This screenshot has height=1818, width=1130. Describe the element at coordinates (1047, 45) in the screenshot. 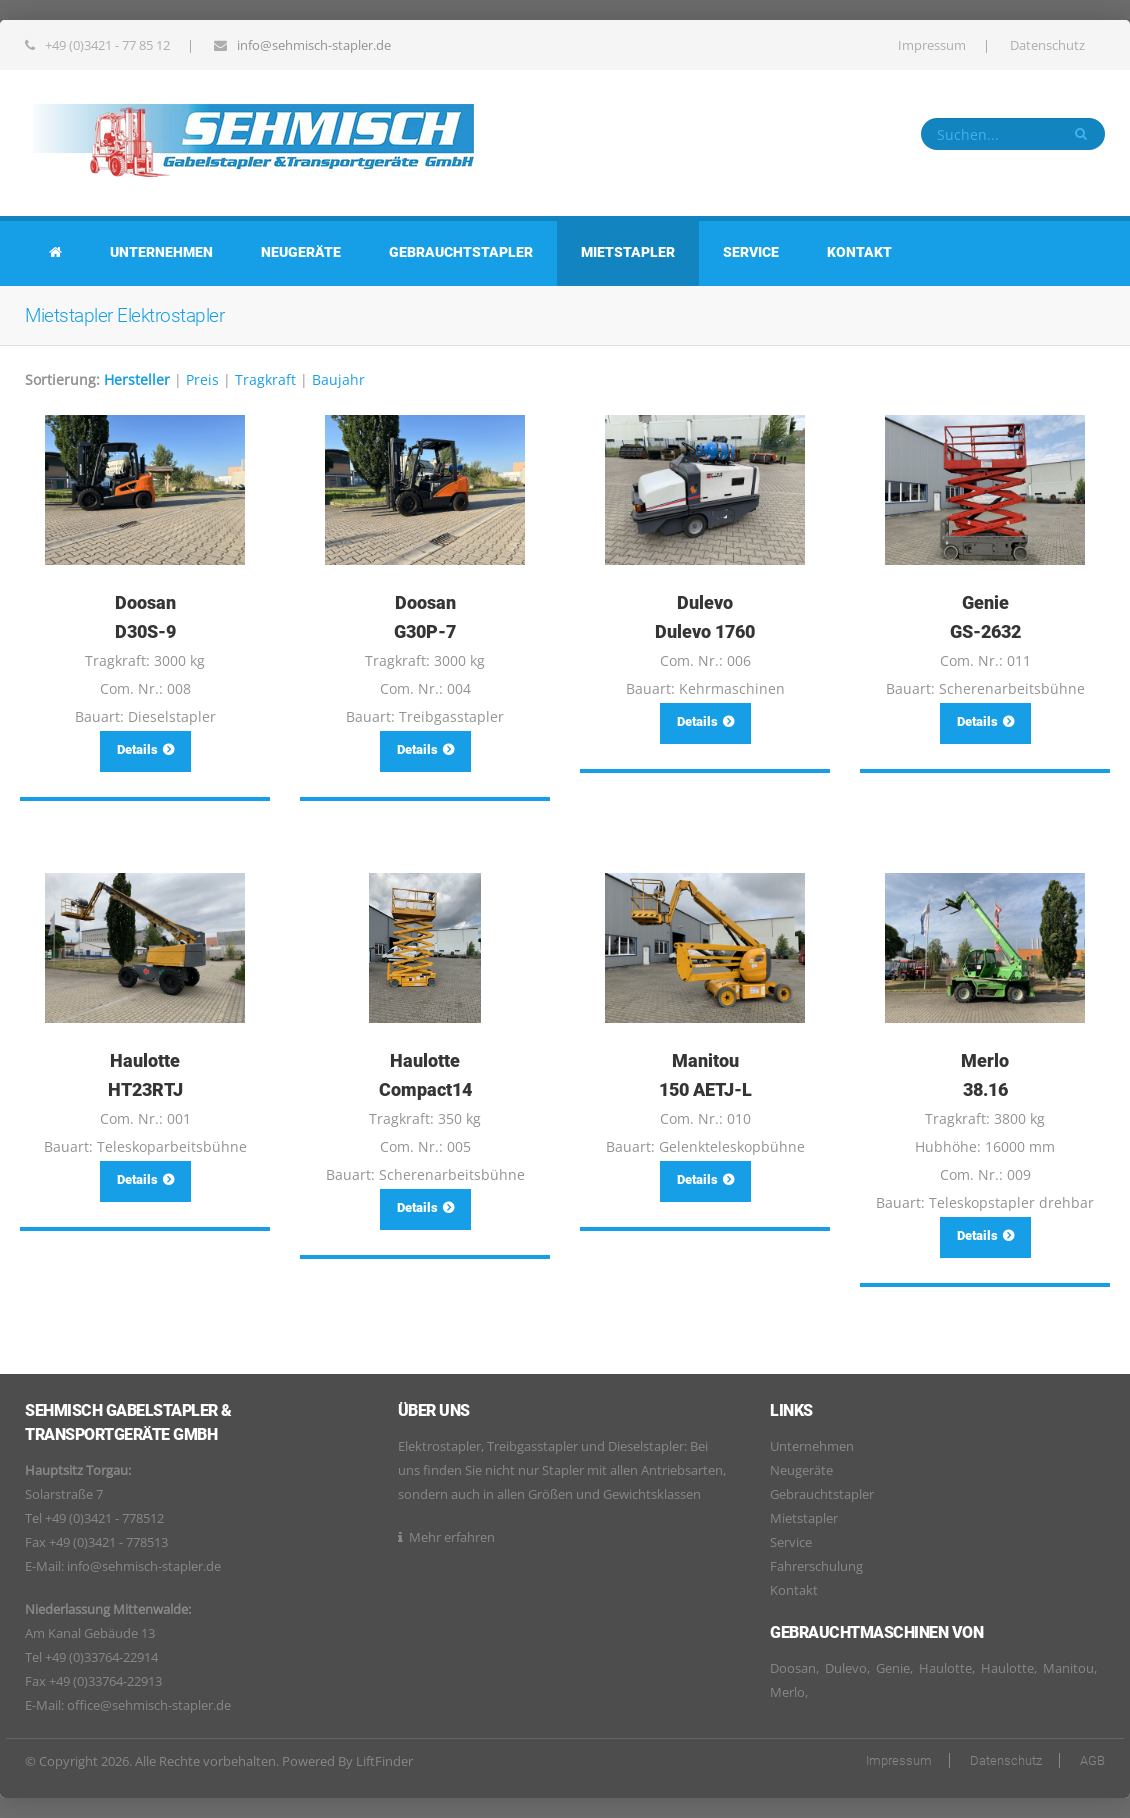

I see `Datenschutz` at that location.